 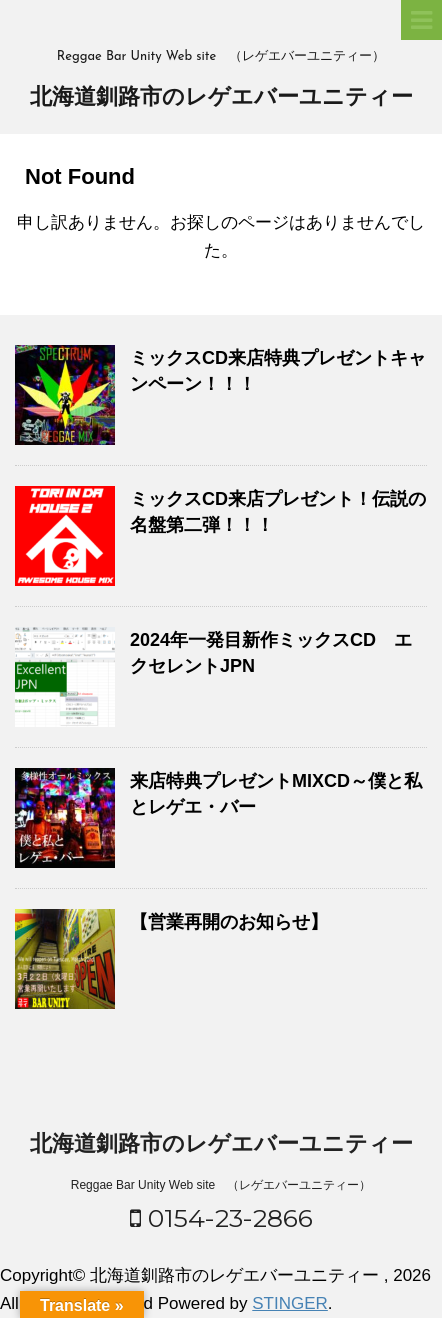 I want to click on 【営業再開のお知らせ】, so click(x=229, y=922).